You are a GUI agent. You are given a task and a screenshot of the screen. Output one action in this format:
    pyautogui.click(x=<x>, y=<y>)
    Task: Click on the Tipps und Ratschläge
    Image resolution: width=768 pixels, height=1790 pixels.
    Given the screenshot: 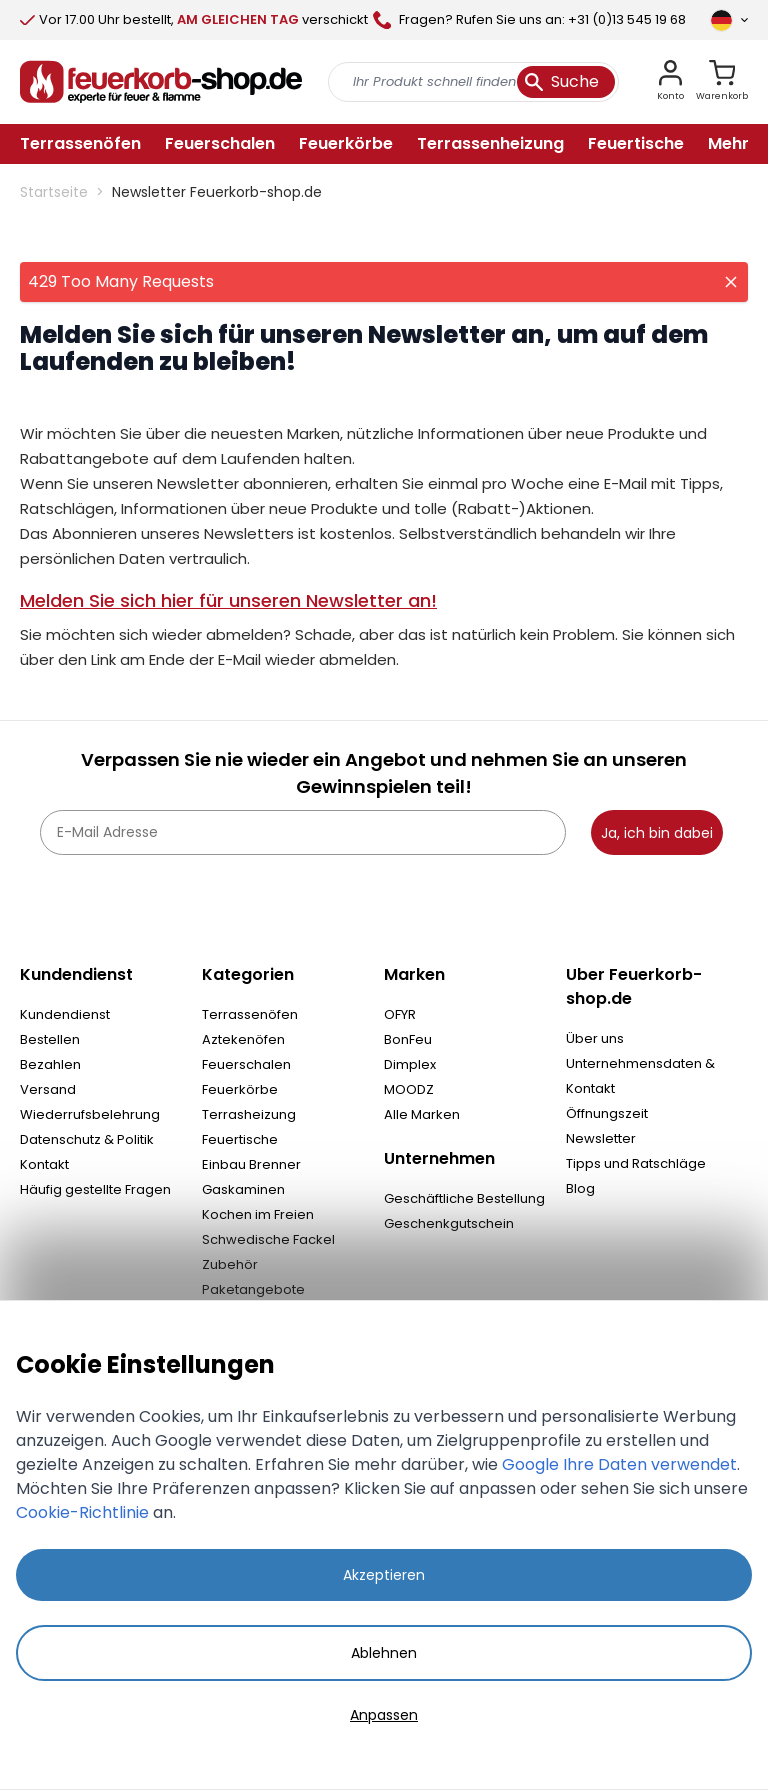 What is the action you would take?
    pyautogui.click(x=636, y=1163)
    